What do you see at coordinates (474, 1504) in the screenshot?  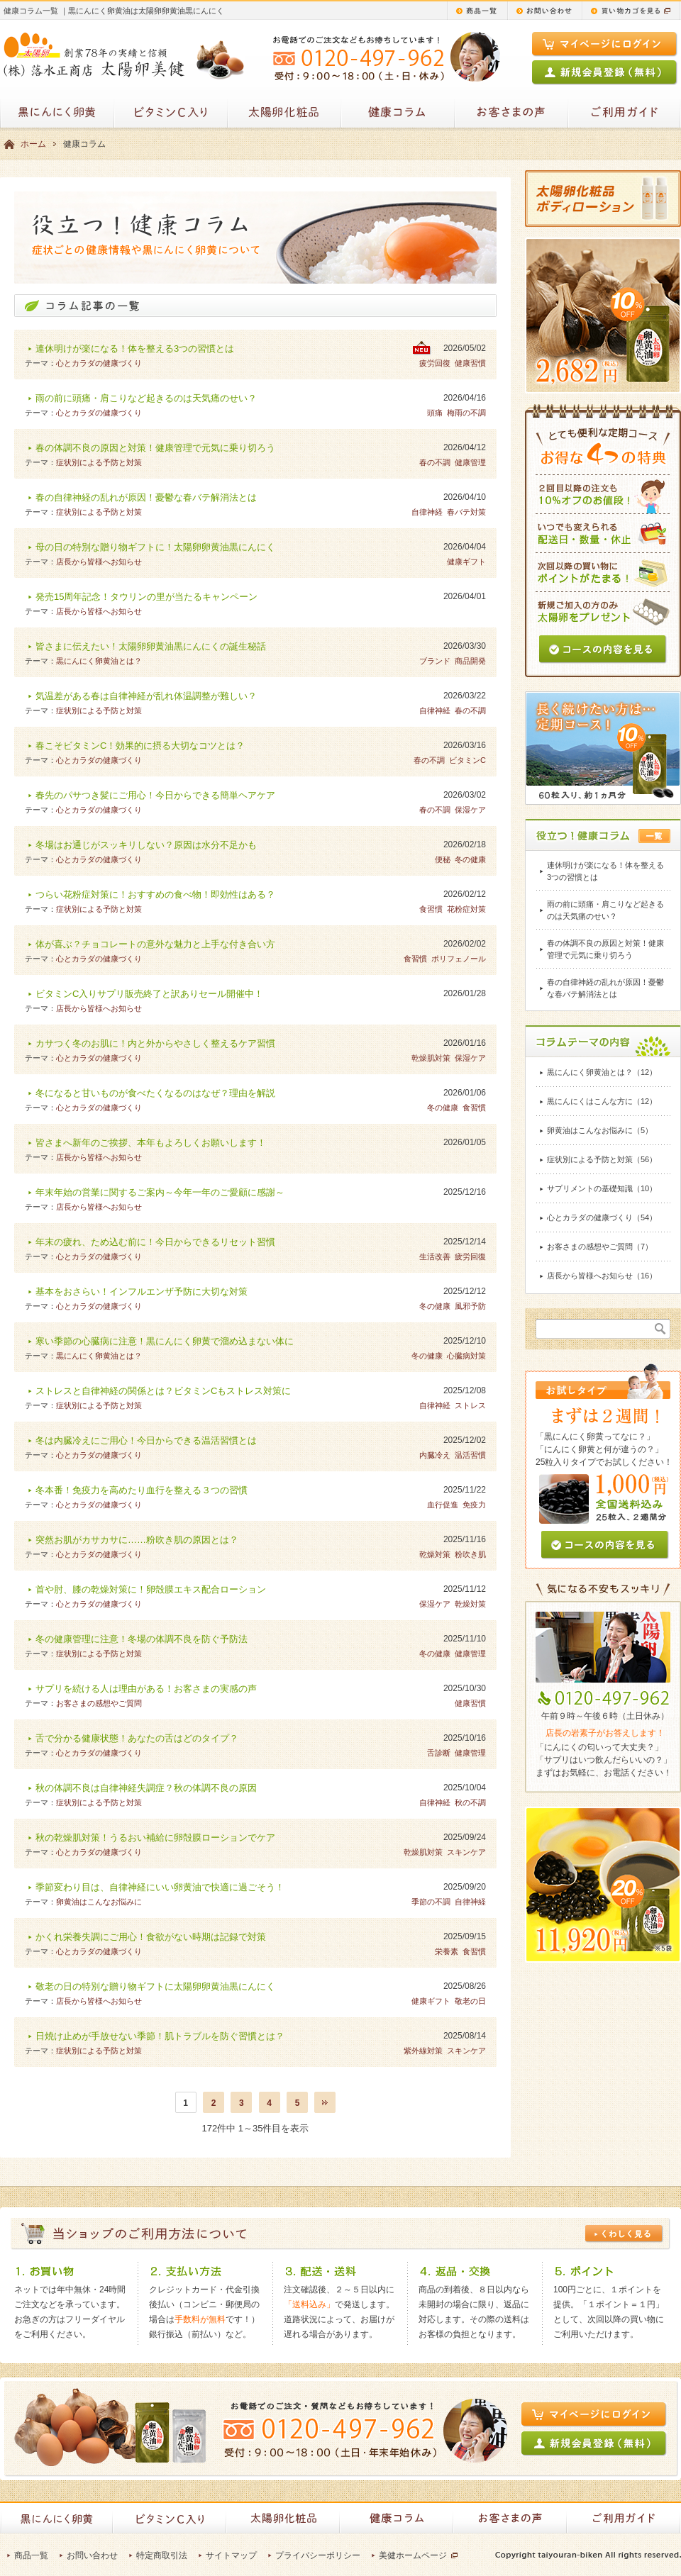 I see `免疫力` at bounding box center [474, 1504].